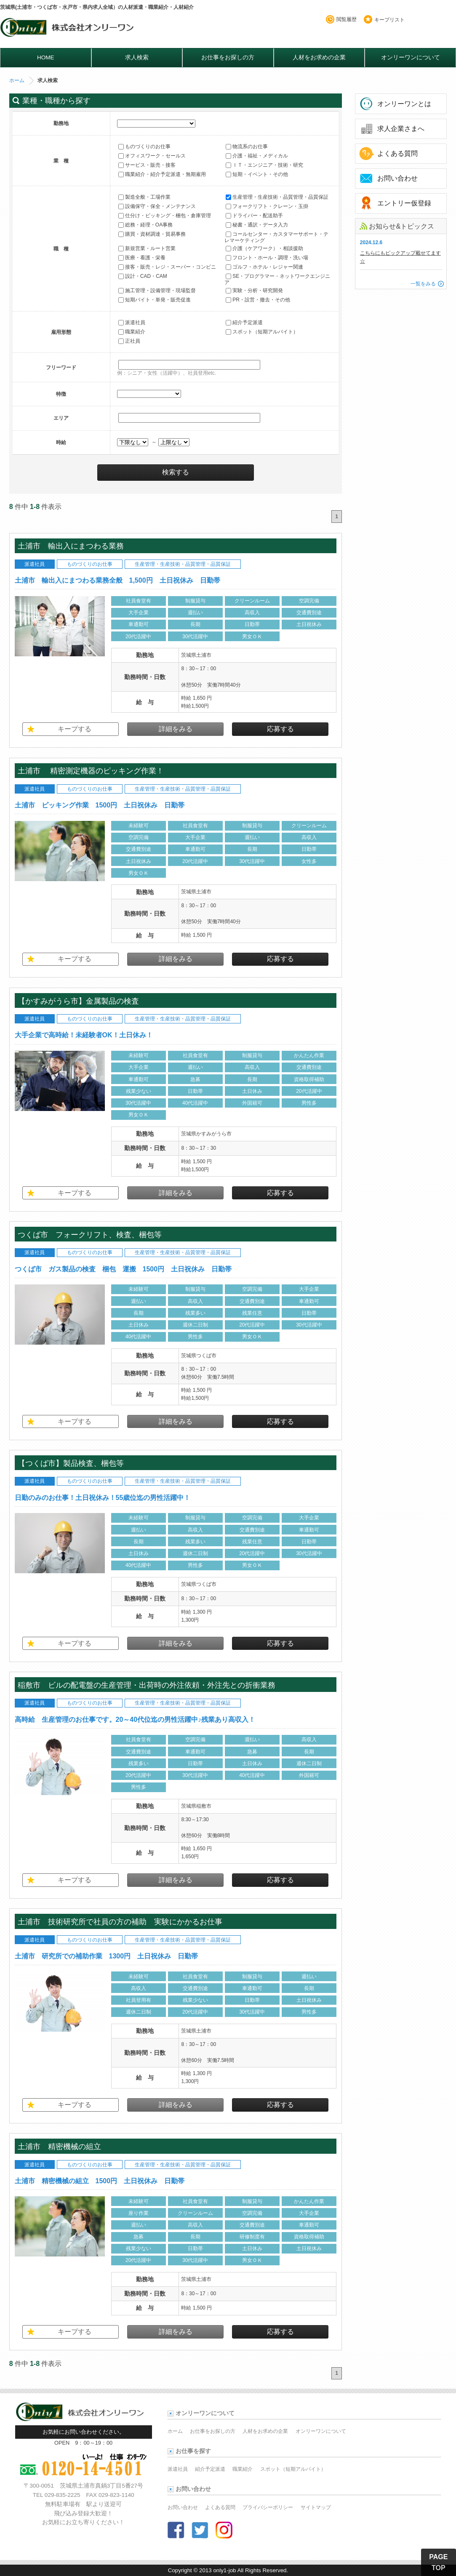  Describe the element at coordinates (389, 20) in the screenshot. I see `キープリスト` at that location.